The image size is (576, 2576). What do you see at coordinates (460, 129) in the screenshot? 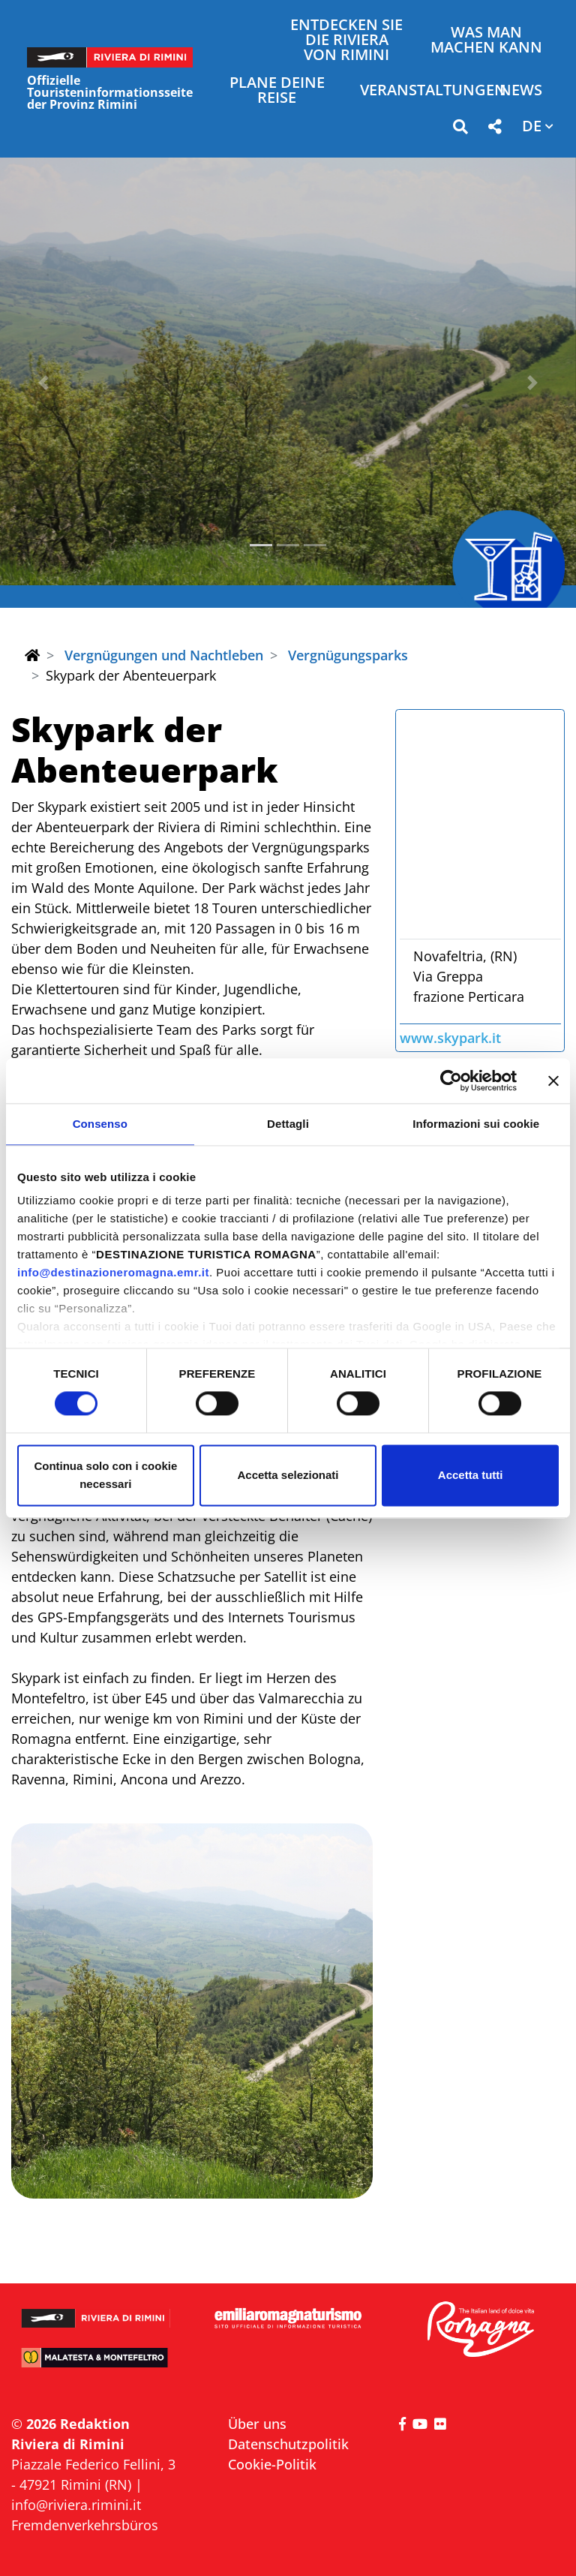
I see `[button]` at bounding box center [460, 129].